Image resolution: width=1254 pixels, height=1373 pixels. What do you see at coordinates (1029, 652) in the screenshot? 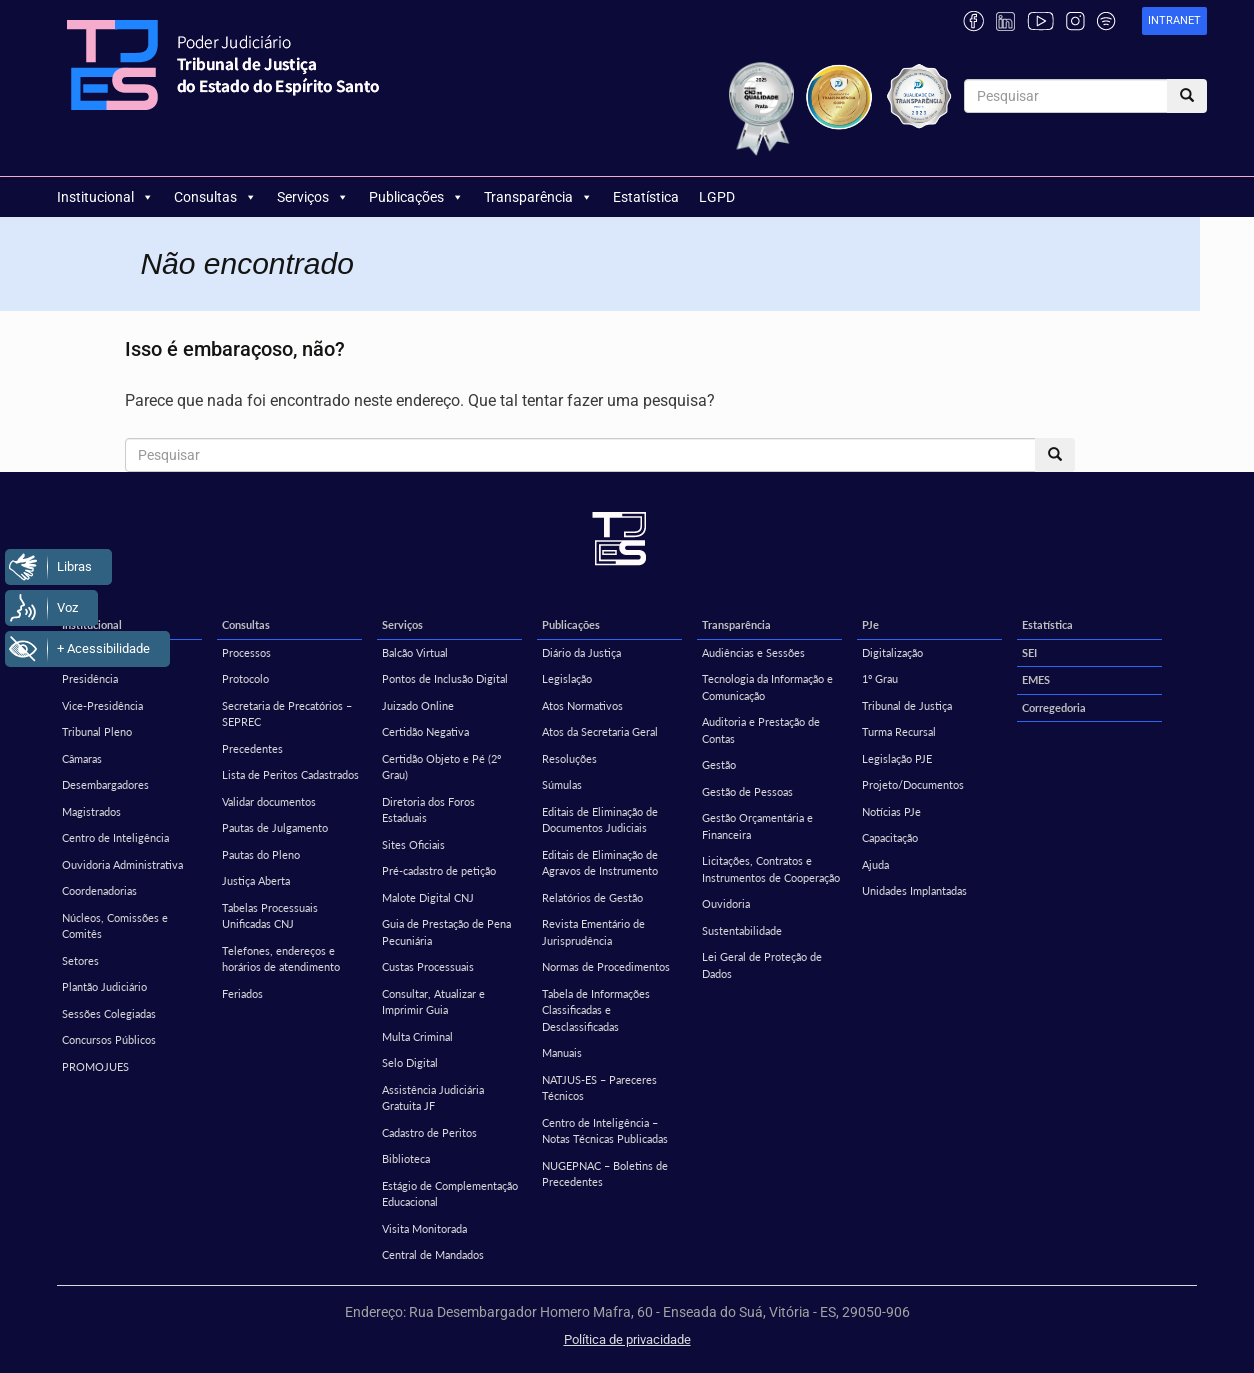
I see `SEI` at bounding box center [1029, 652].